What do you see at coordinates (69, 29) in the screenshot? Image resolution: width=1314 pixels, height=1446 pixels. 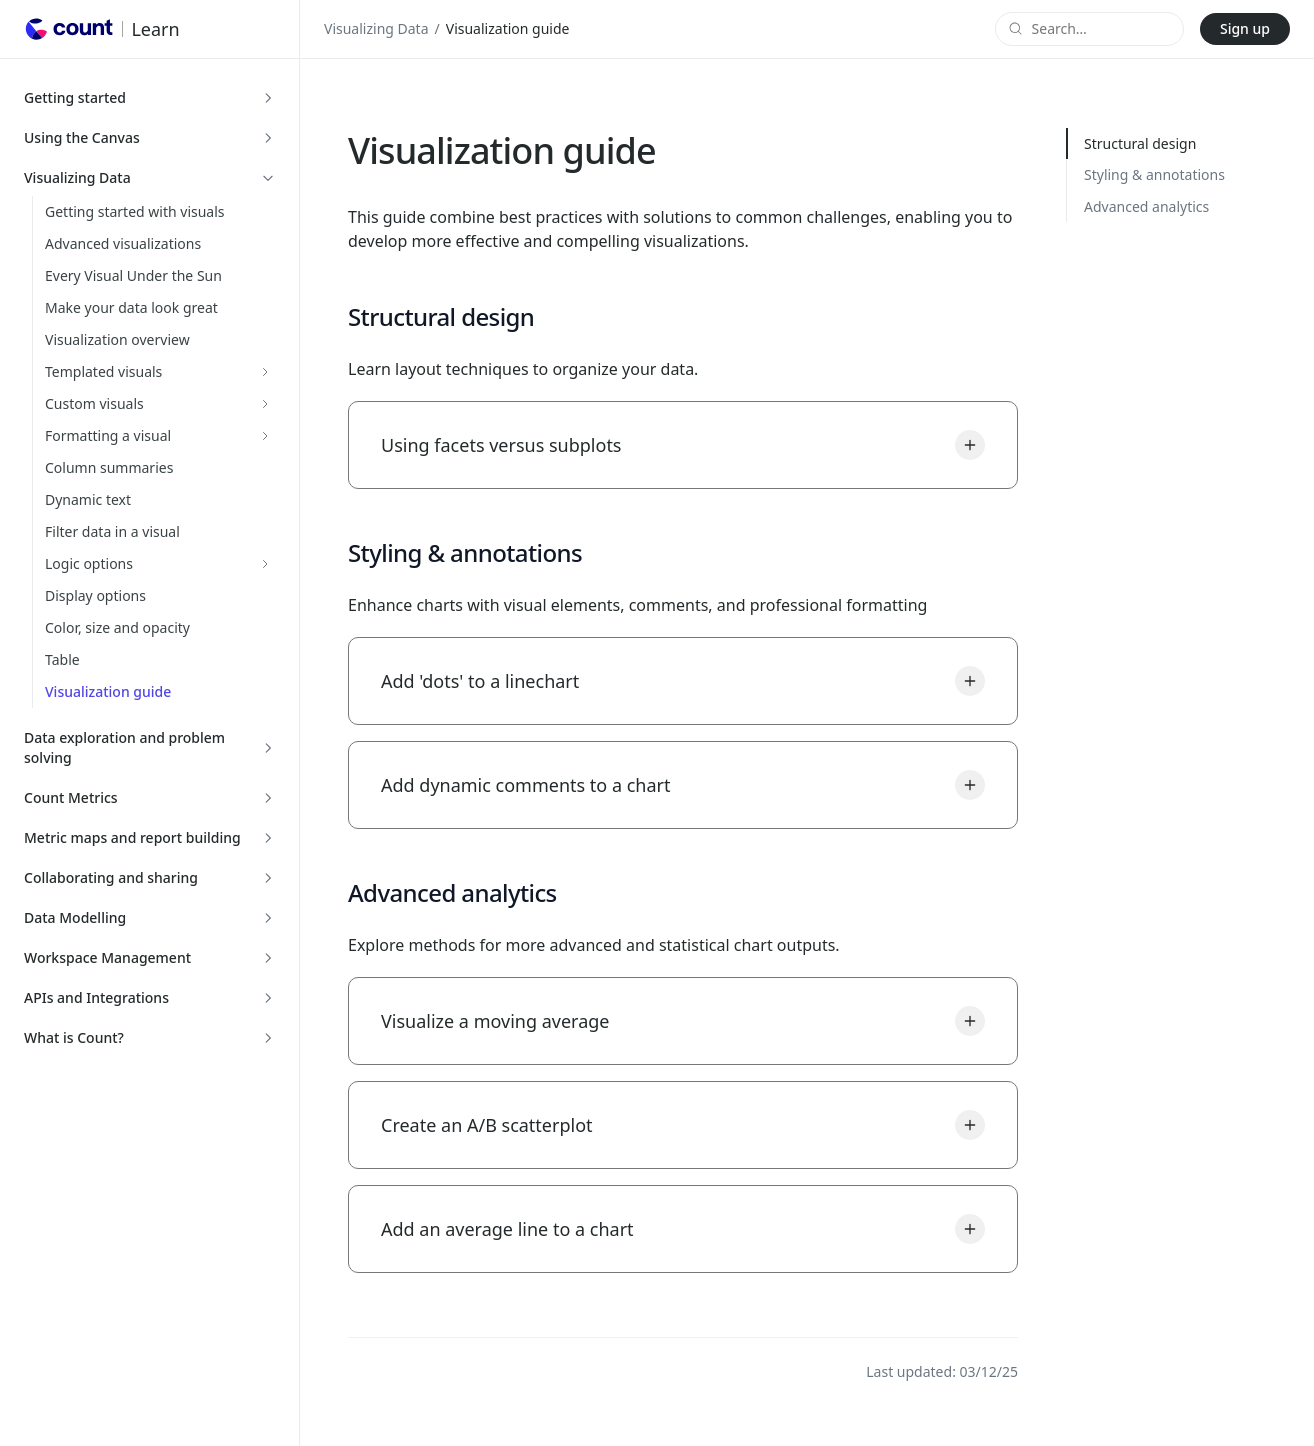 I see `[Go to Count homepage]` at bounding box center [69, 29].